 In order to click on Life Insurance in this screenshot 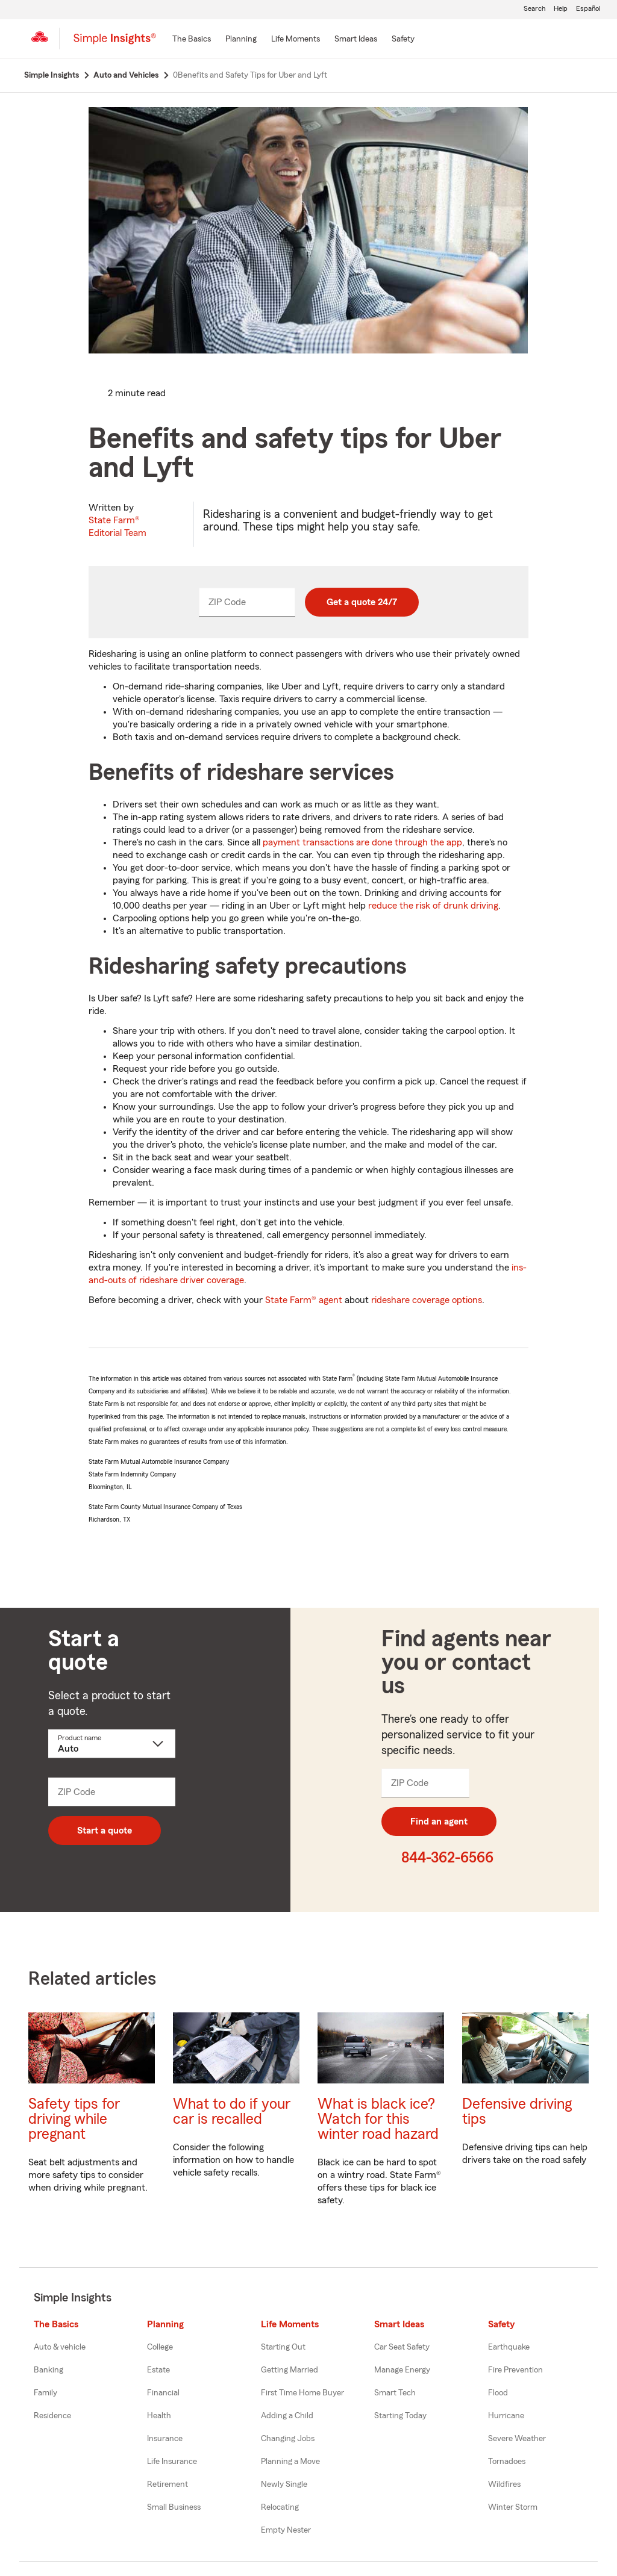, I will do `click(172, 2461)`.